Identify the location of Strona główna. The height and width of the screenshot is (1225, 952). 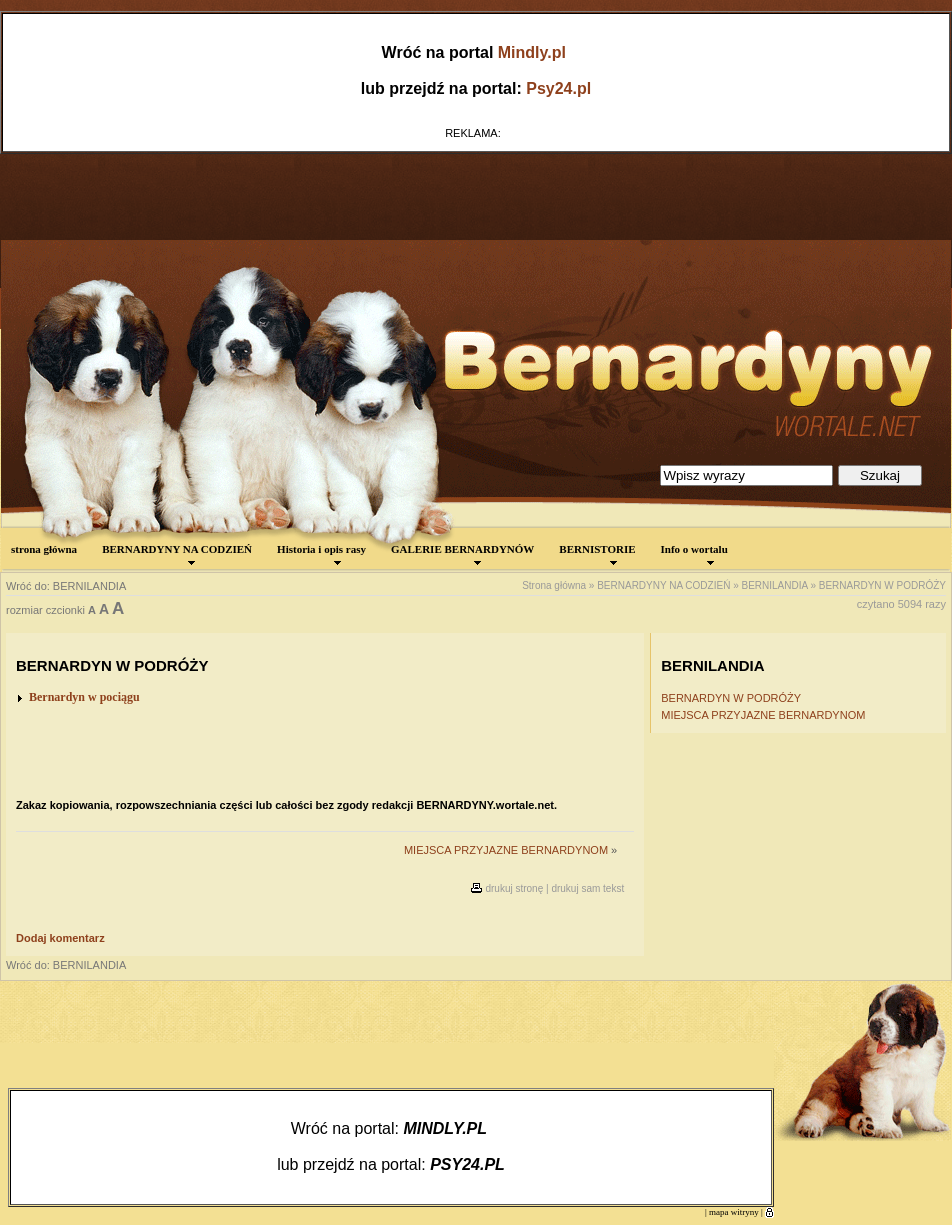
(554, 585).